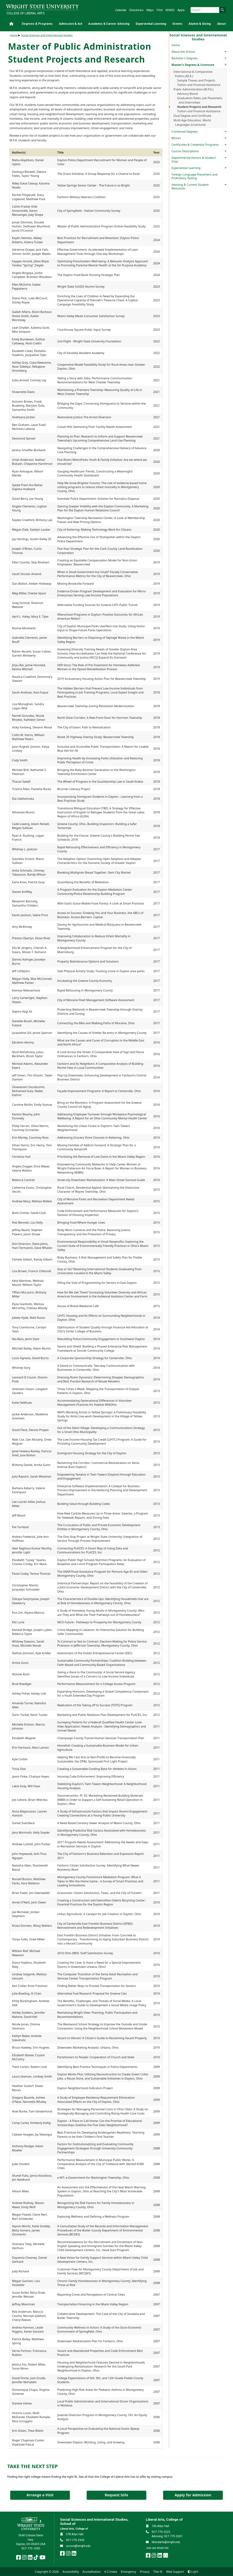 Image resolution: width=233 pixels, height=2576 pixels. Describe the element at coordinates (128, 2571) in the screenshot. I see `Emergency` at that location.